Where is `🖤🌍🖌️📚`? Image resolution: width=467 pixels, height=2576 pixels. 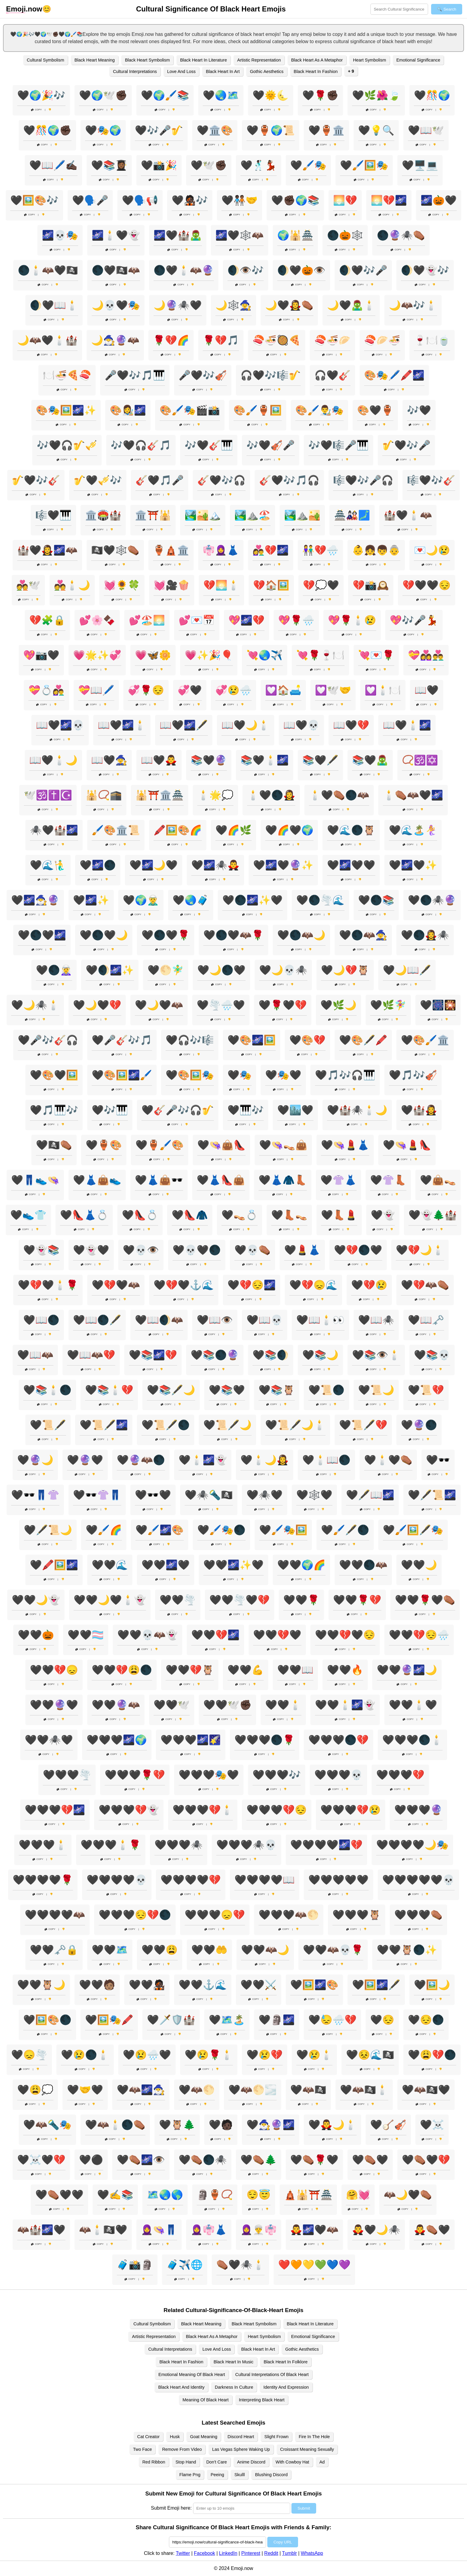
🖤🌍🖌️📚 is located at coordinates (165, 95).